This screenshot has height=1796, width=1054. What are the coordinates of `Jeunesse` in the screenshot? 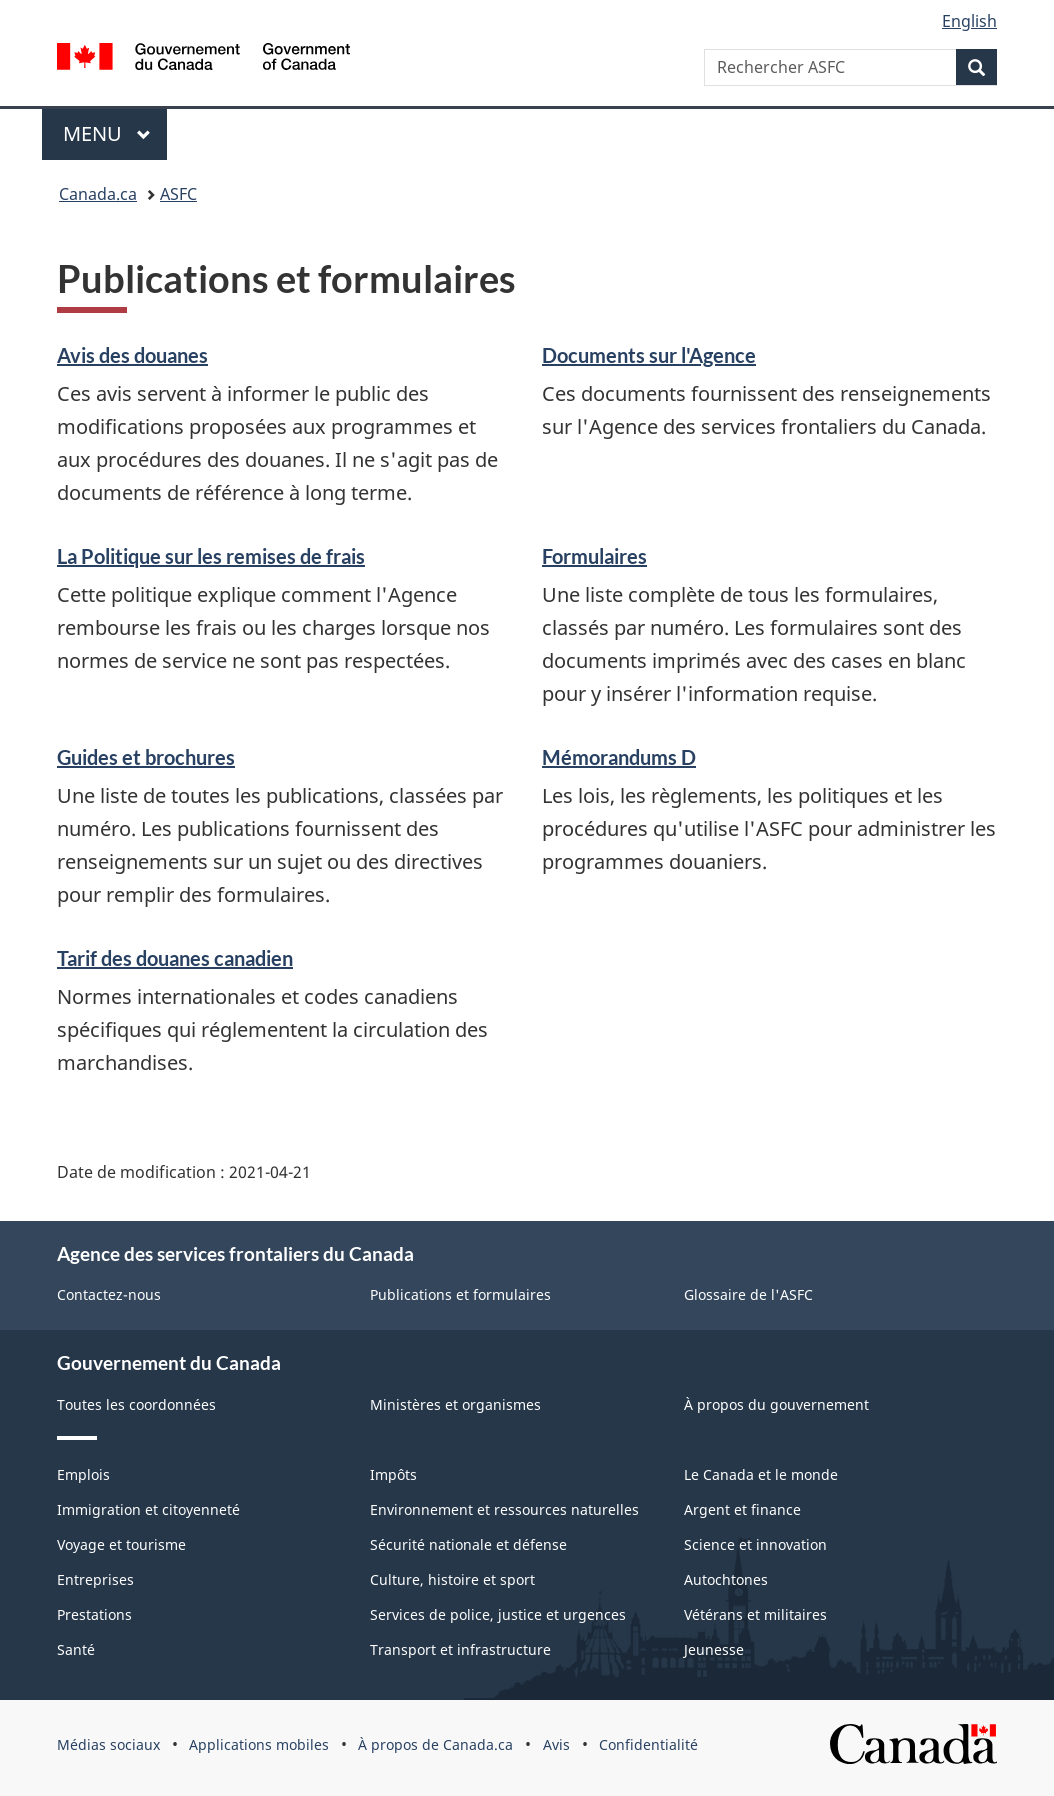 It's located at (714, 1649).